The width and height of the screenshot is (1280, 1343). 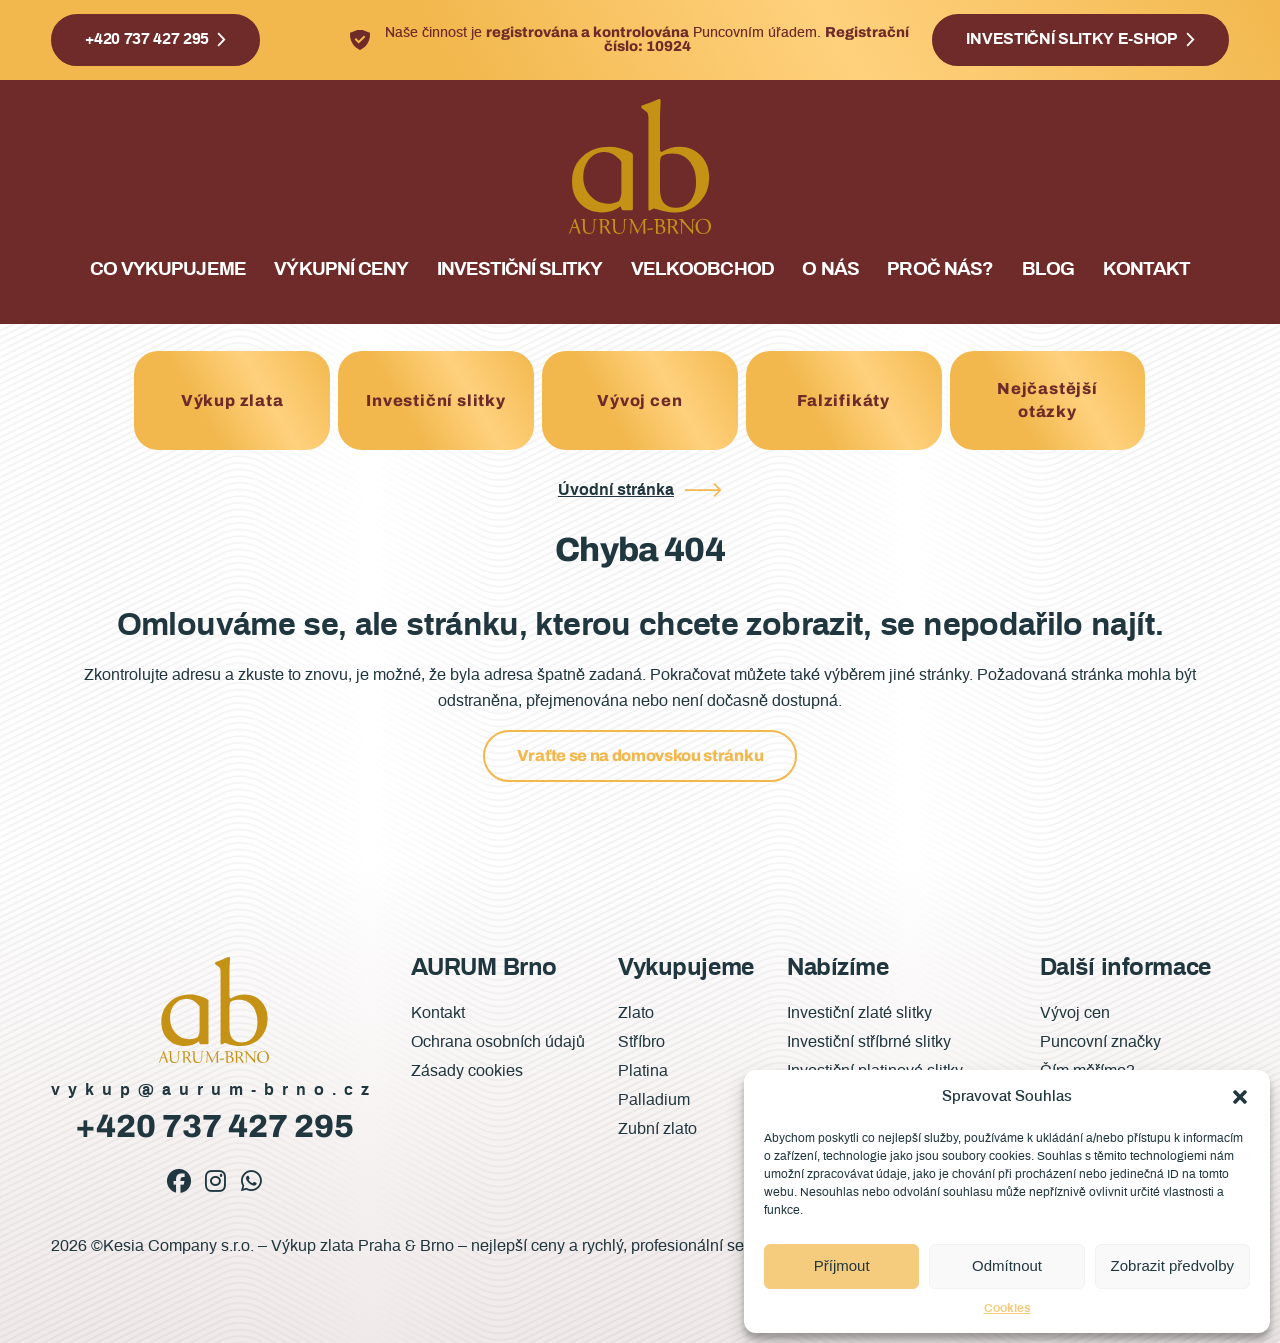 What do you see at coordinates (147, 39) in the screenshot?
I see `+420 737 427 295` at bounding box center [147, 39].